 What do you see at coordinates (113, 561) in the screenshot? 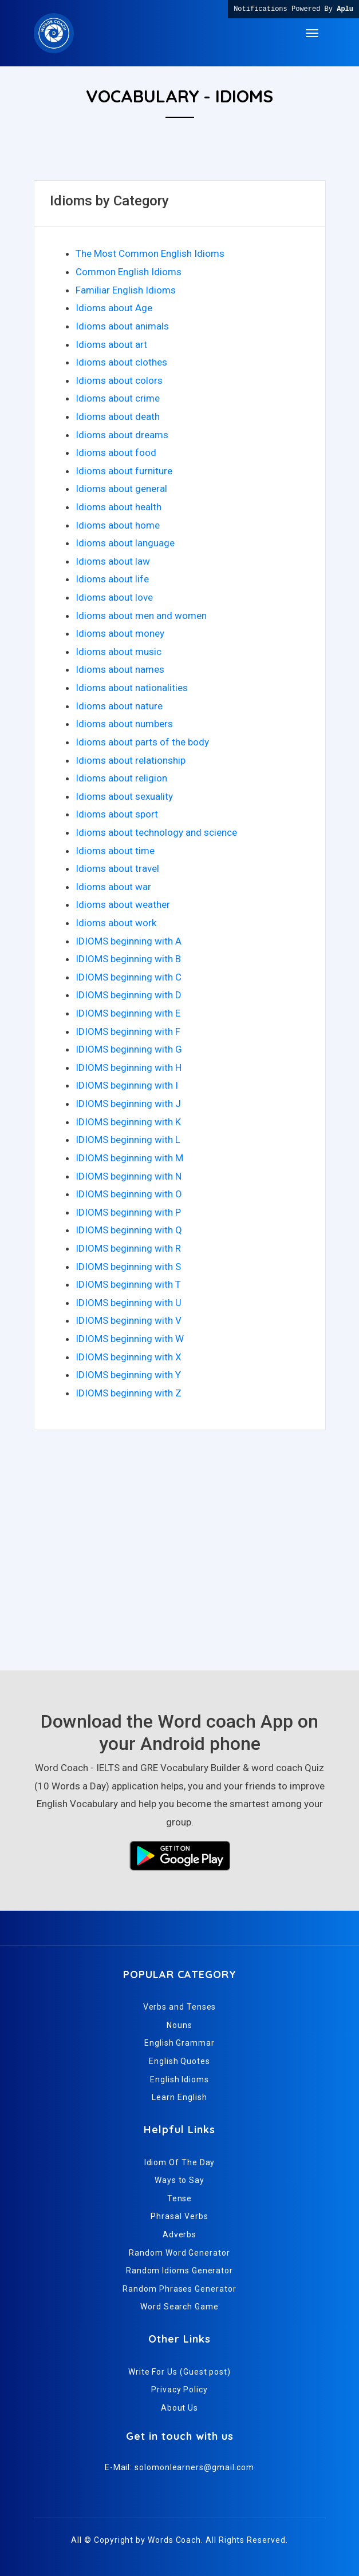
I see `Idioms about law` at bounding box center [113, 561].